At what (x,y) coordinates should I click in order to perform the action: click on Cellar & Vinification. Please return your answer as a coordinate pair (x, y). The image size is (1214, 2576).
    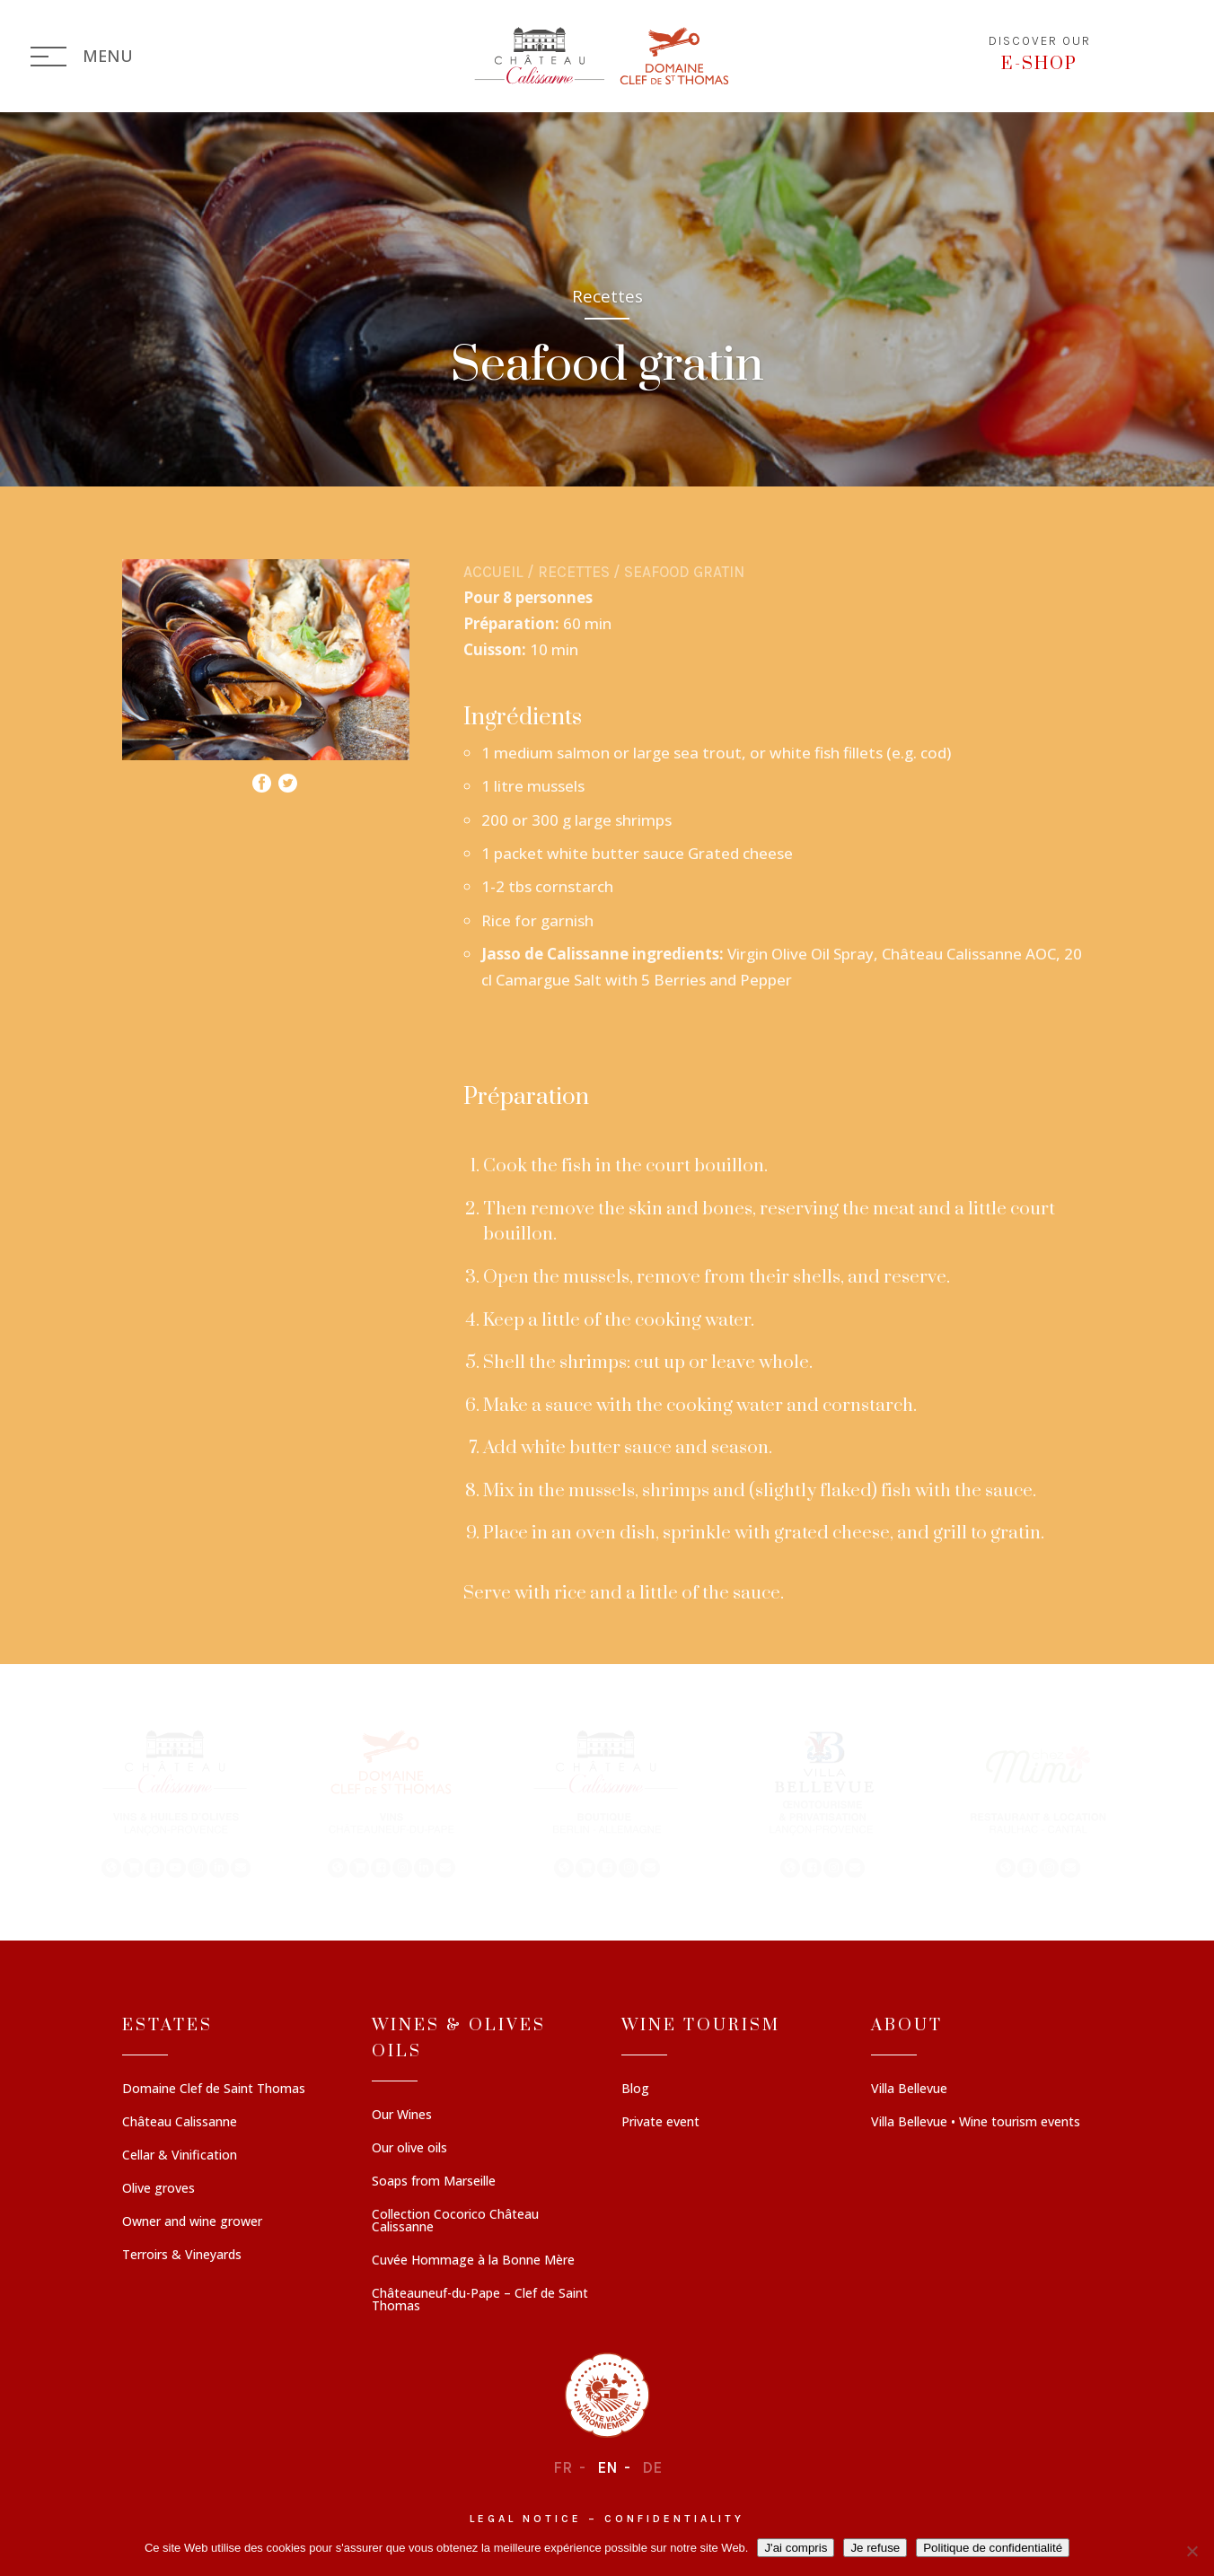
    Looking at the image, I should click on (179, 2156).